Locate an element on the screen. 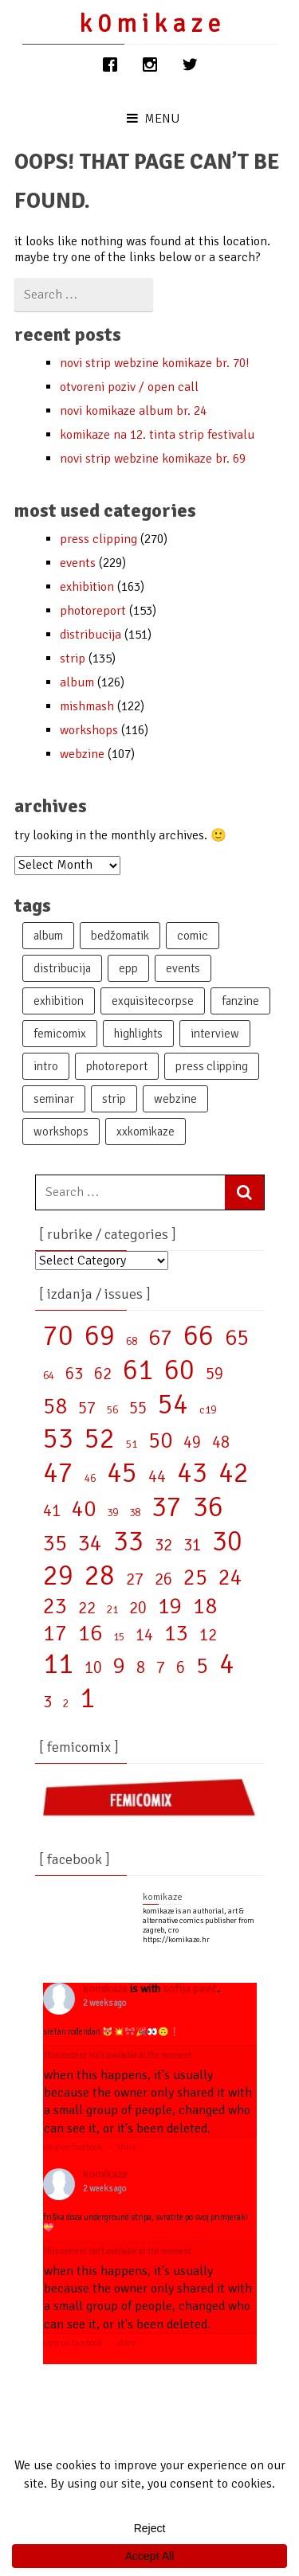 This screenshot has width=299, height=2576. exquisitecorpse [exquisitecorpse (28 items)] is located at coordinates (153, 1001).